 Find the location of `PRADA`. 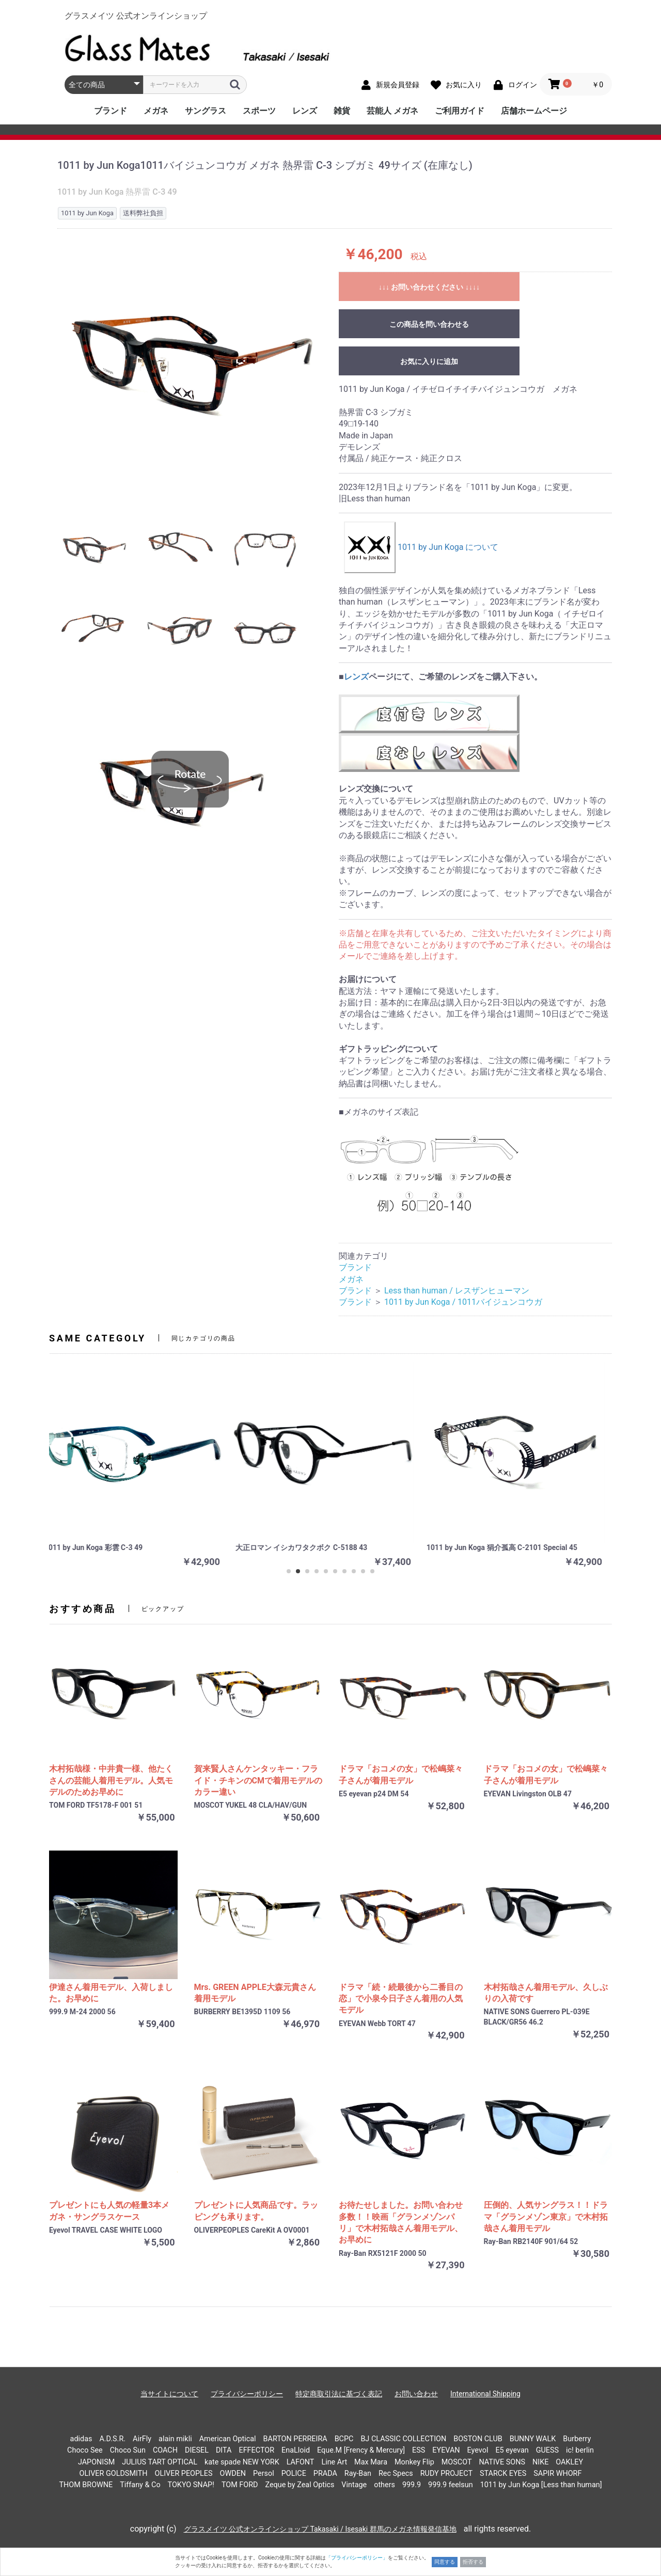

PRADA is located at coordinates (325, 2473).